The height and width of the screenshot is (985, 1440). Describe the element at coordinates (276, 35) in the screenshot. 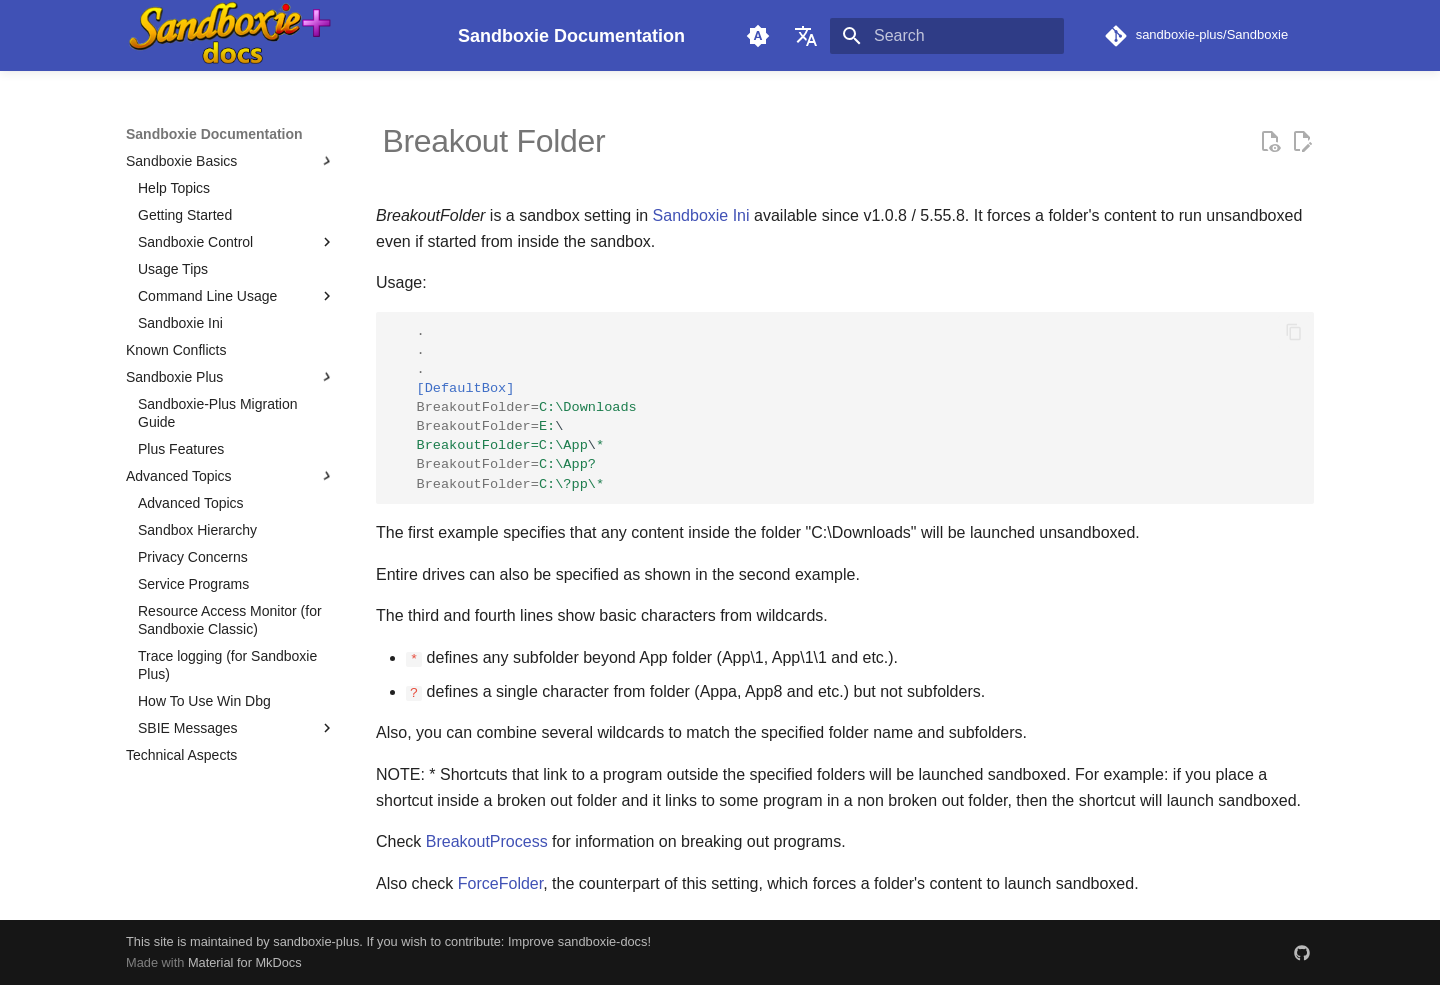

I see `[Sandboxie Documentation]` at that location.